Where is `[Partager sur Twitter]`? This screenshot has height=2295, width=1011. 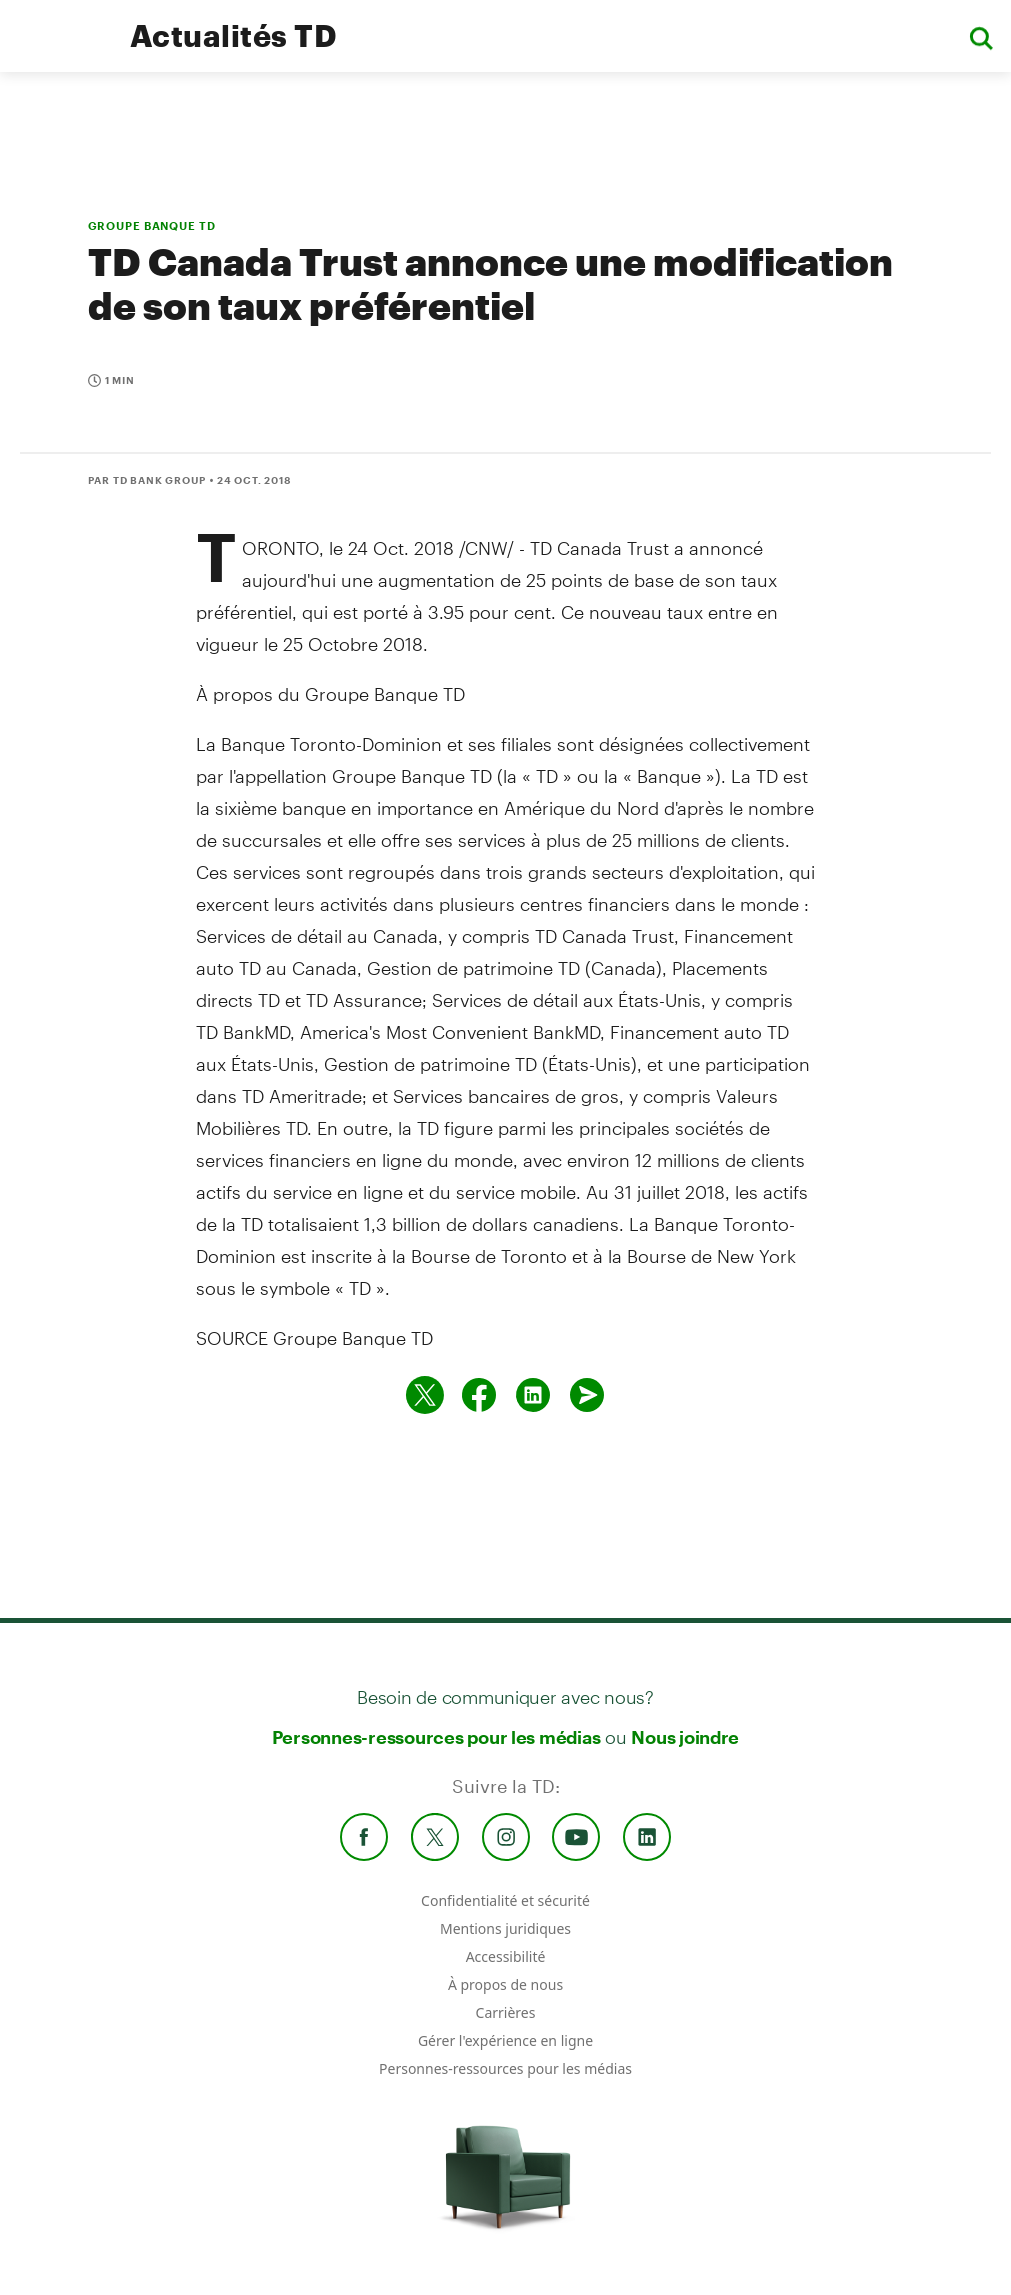
[Partager sur Twitter] is located at coordinates (425, 1395).